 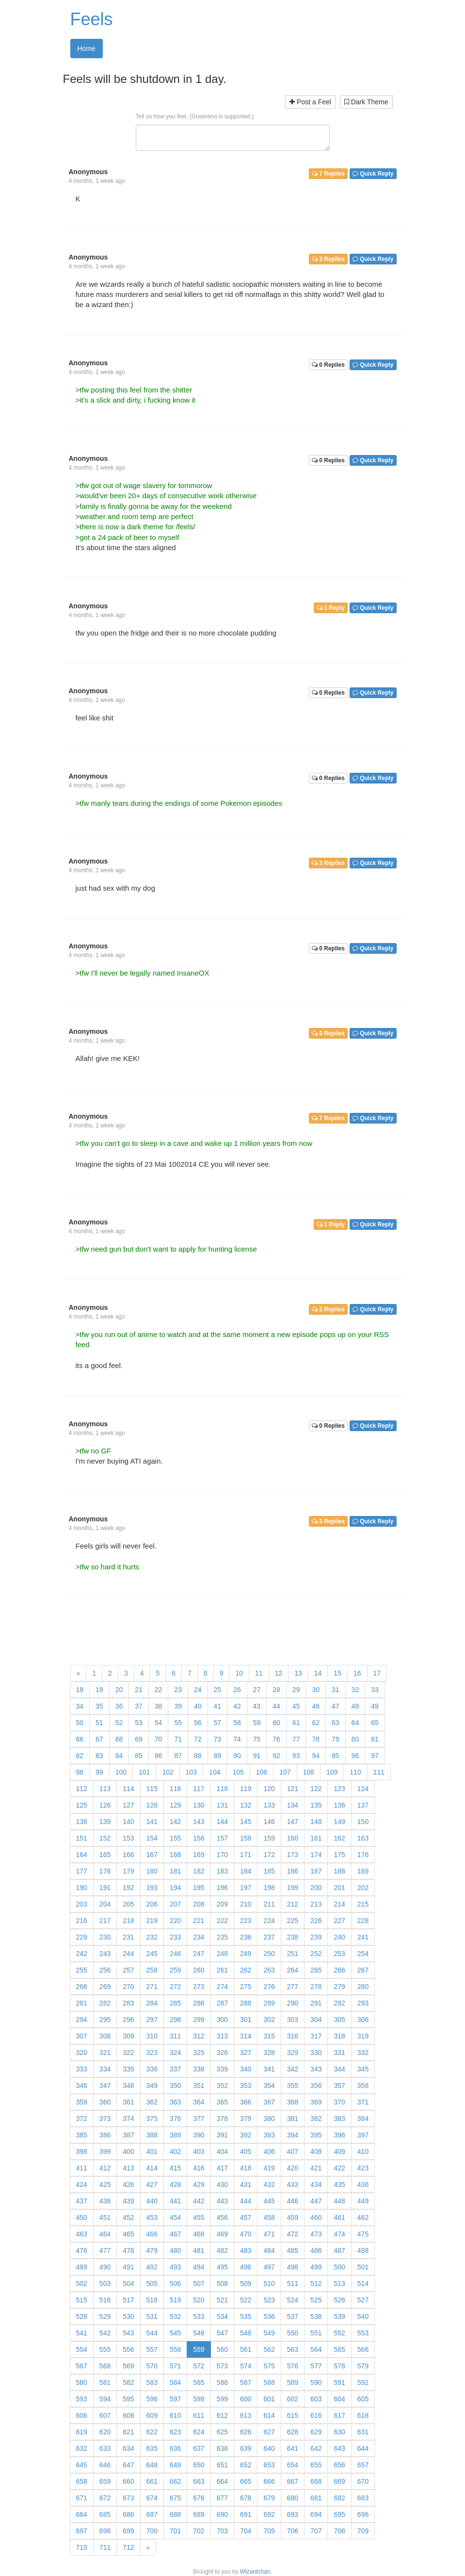 What do you see at coordinates (175, 1937) in the screenshot?
I see `233` at bounding box center [175, 1937].